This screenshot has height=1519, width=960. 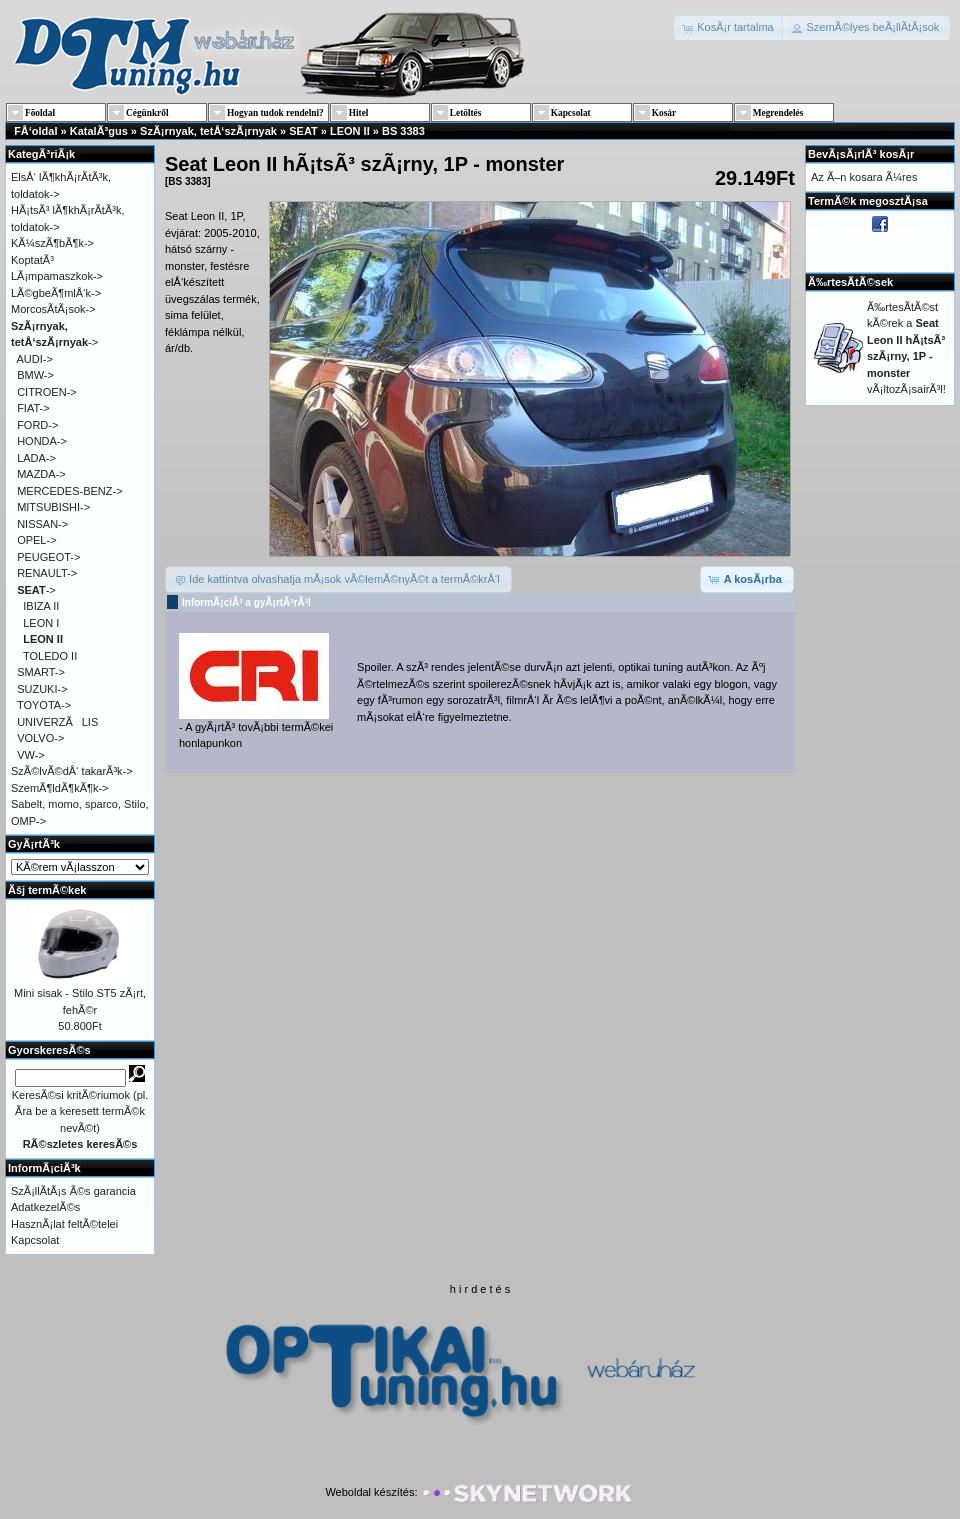 I want to click on KatalÃ³gus, so click(x=99, y=131).